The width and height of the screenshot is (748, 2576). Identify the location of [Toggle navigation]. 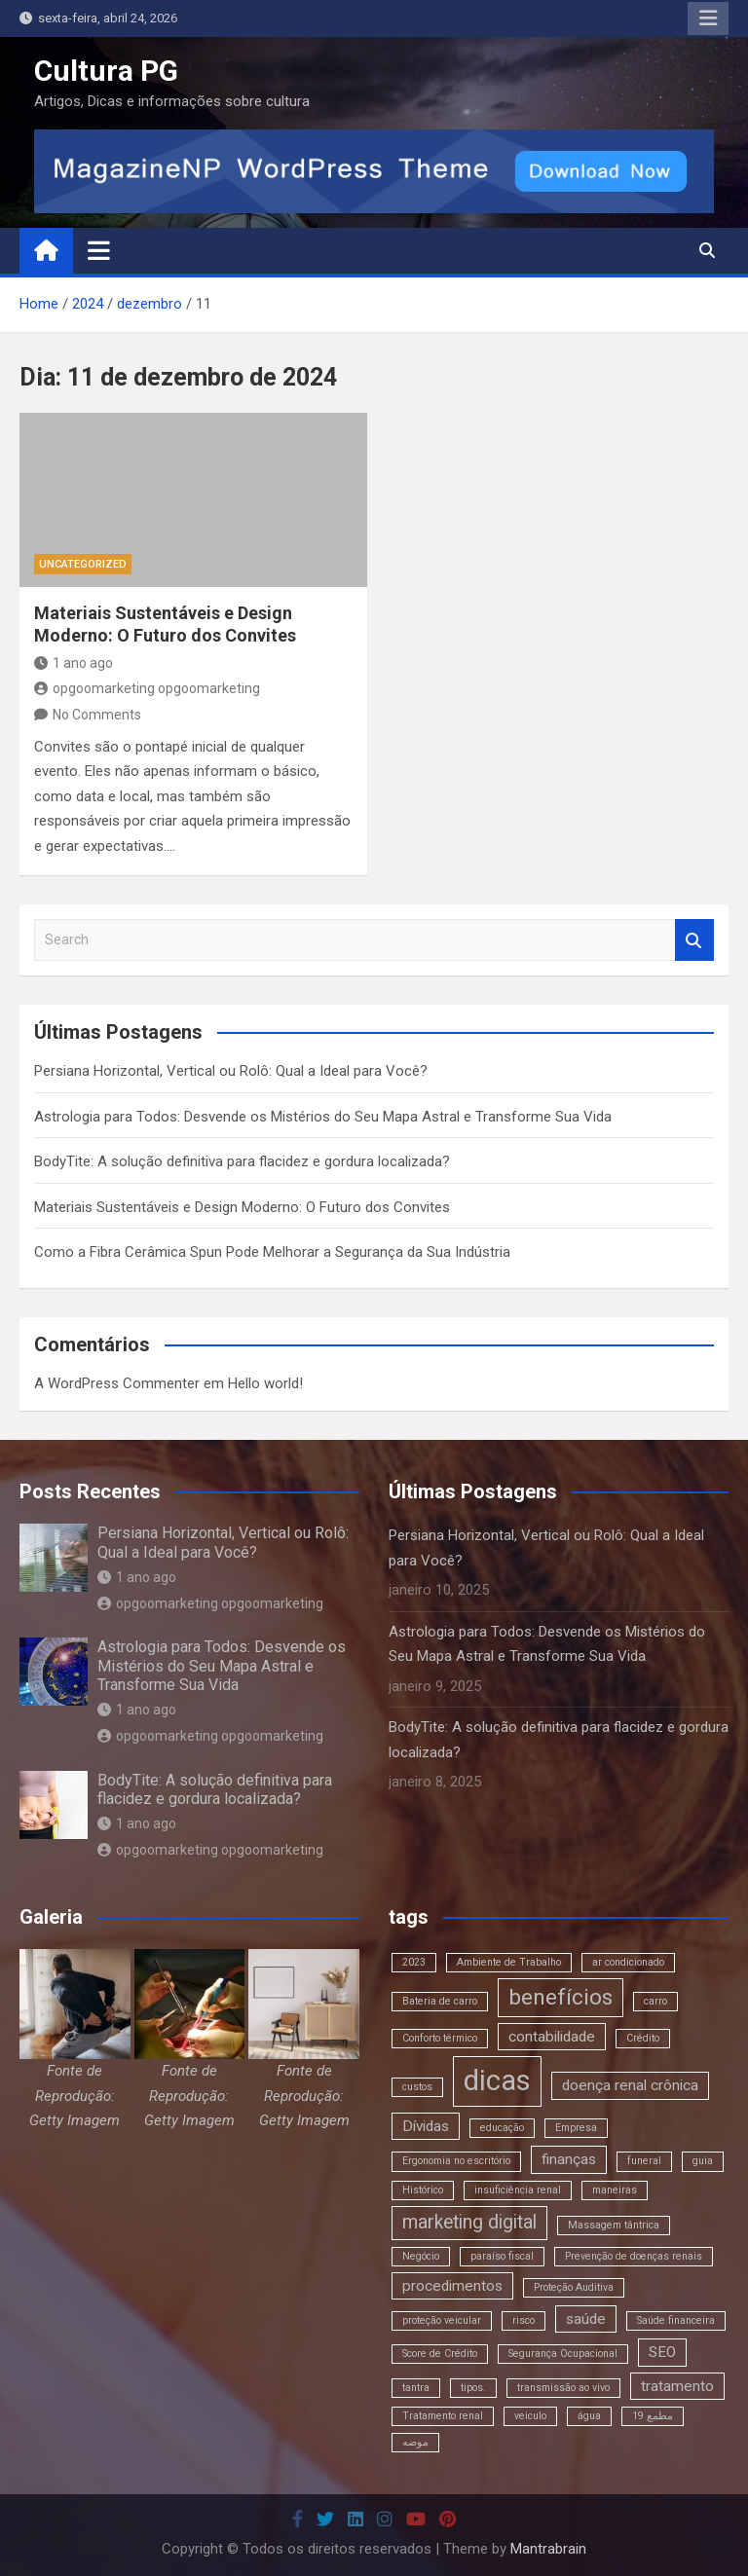
(99, 250).